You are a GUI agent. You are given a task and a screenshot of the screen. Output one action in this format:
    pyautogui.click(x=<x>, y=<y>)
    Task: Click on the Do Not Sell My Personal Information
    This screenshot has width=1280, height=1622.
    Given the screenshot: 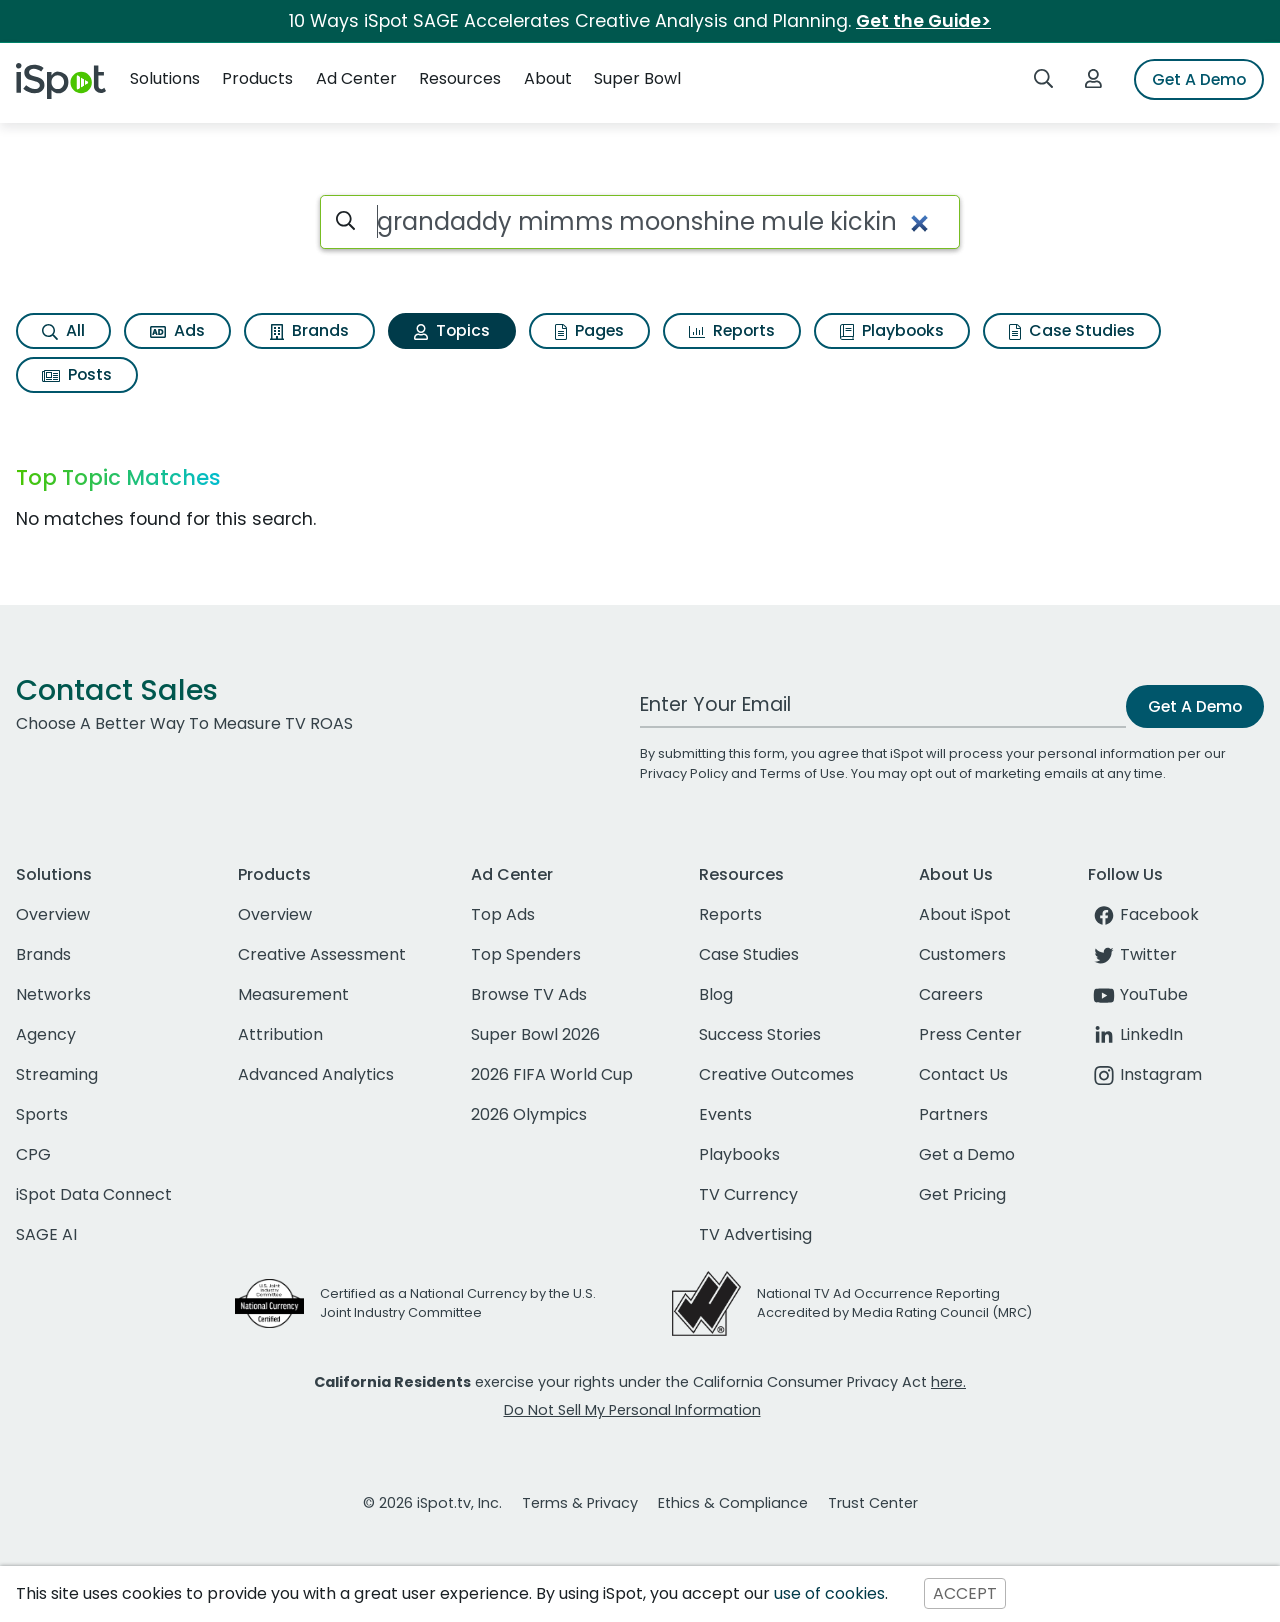 What is the action you would take?
    pyautogui.click(x=632, y=1410)
    